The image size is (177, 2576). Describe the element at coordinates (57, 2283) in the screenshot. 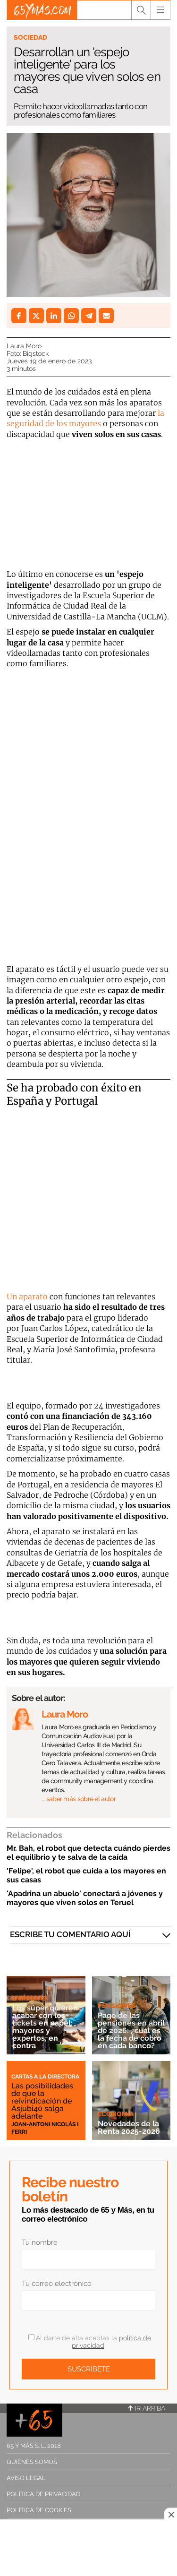

I see `Tu correo electrónico` at that location.